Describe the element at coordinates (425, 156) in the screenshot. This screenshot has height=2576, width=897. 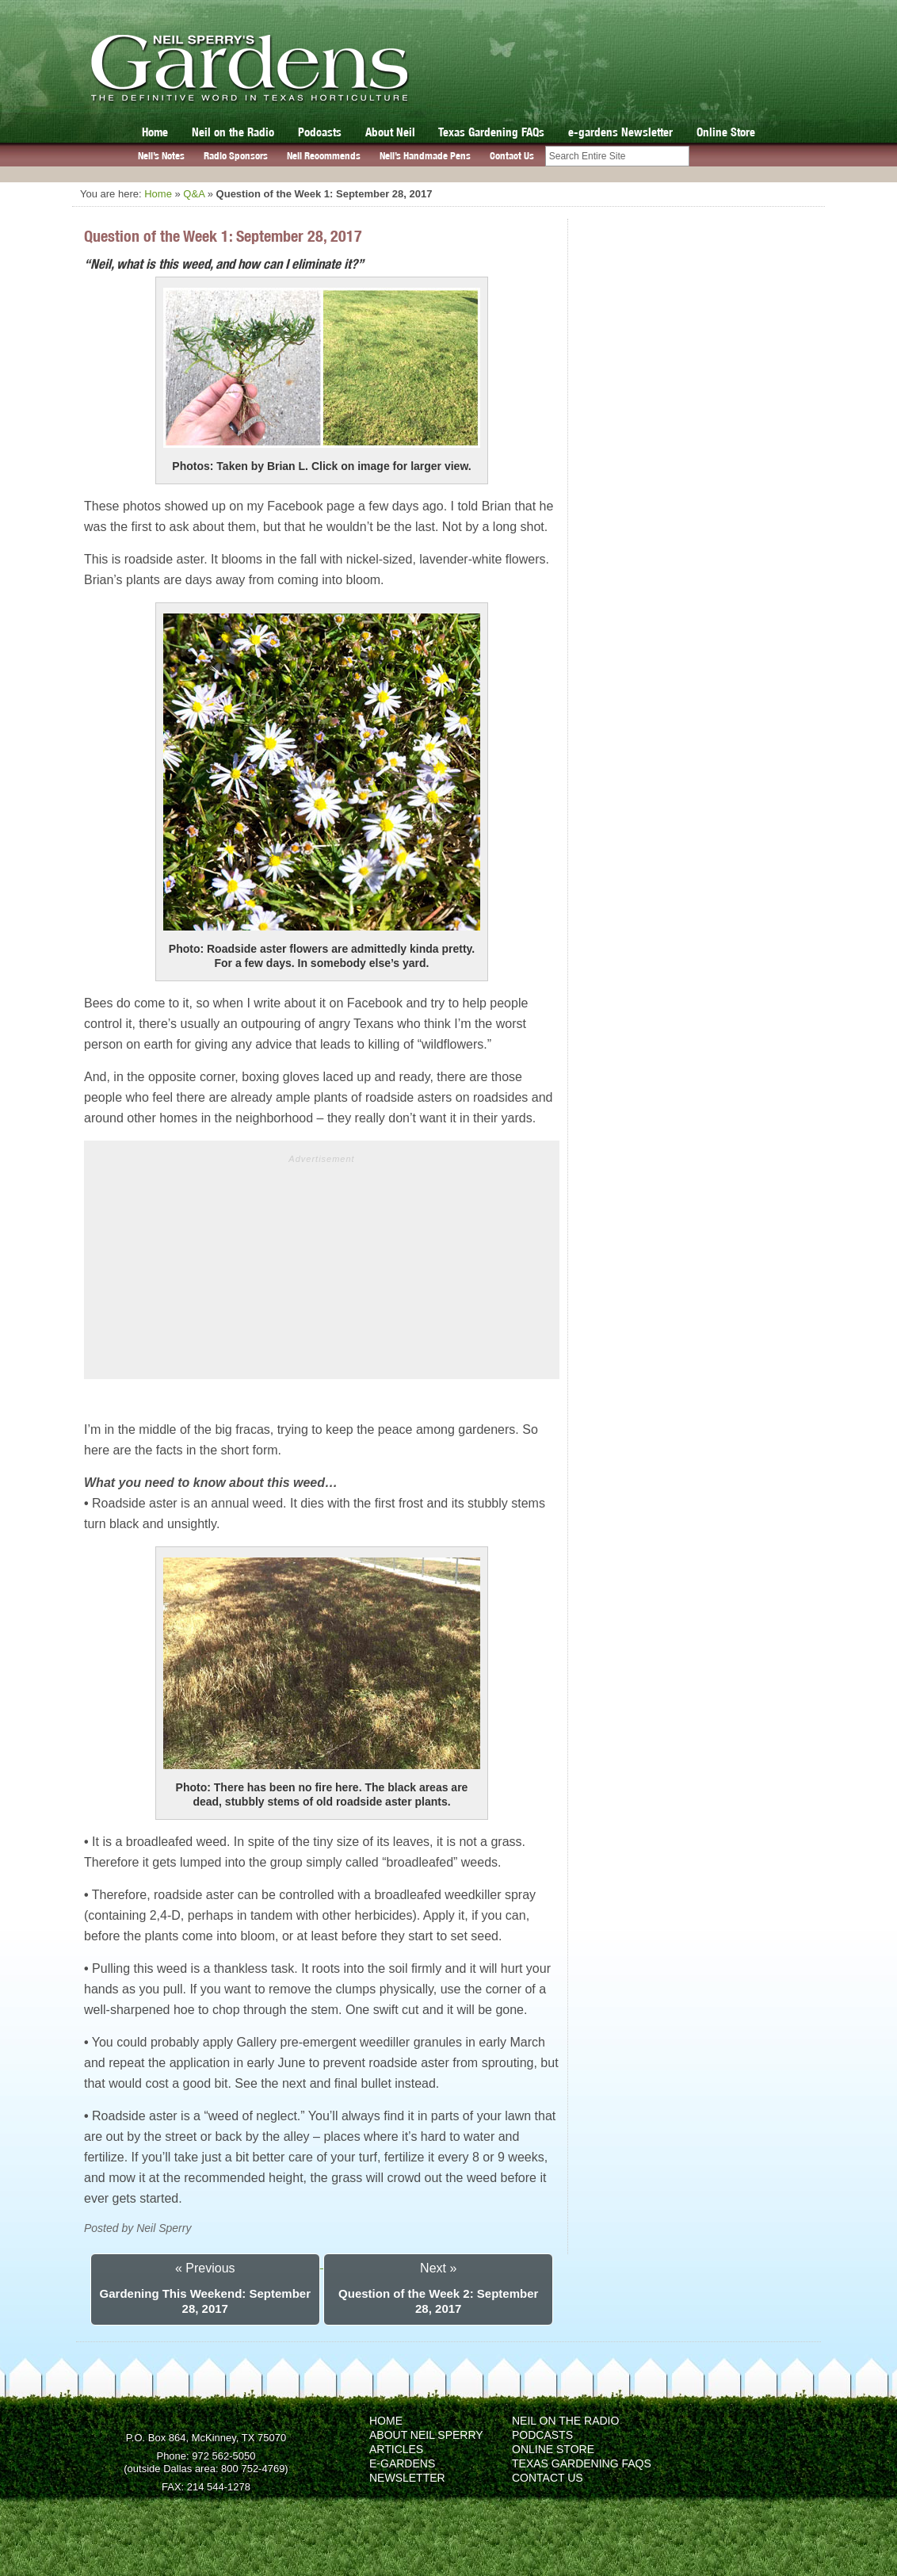
I see `Neil’s Handmade Pens` at that location.